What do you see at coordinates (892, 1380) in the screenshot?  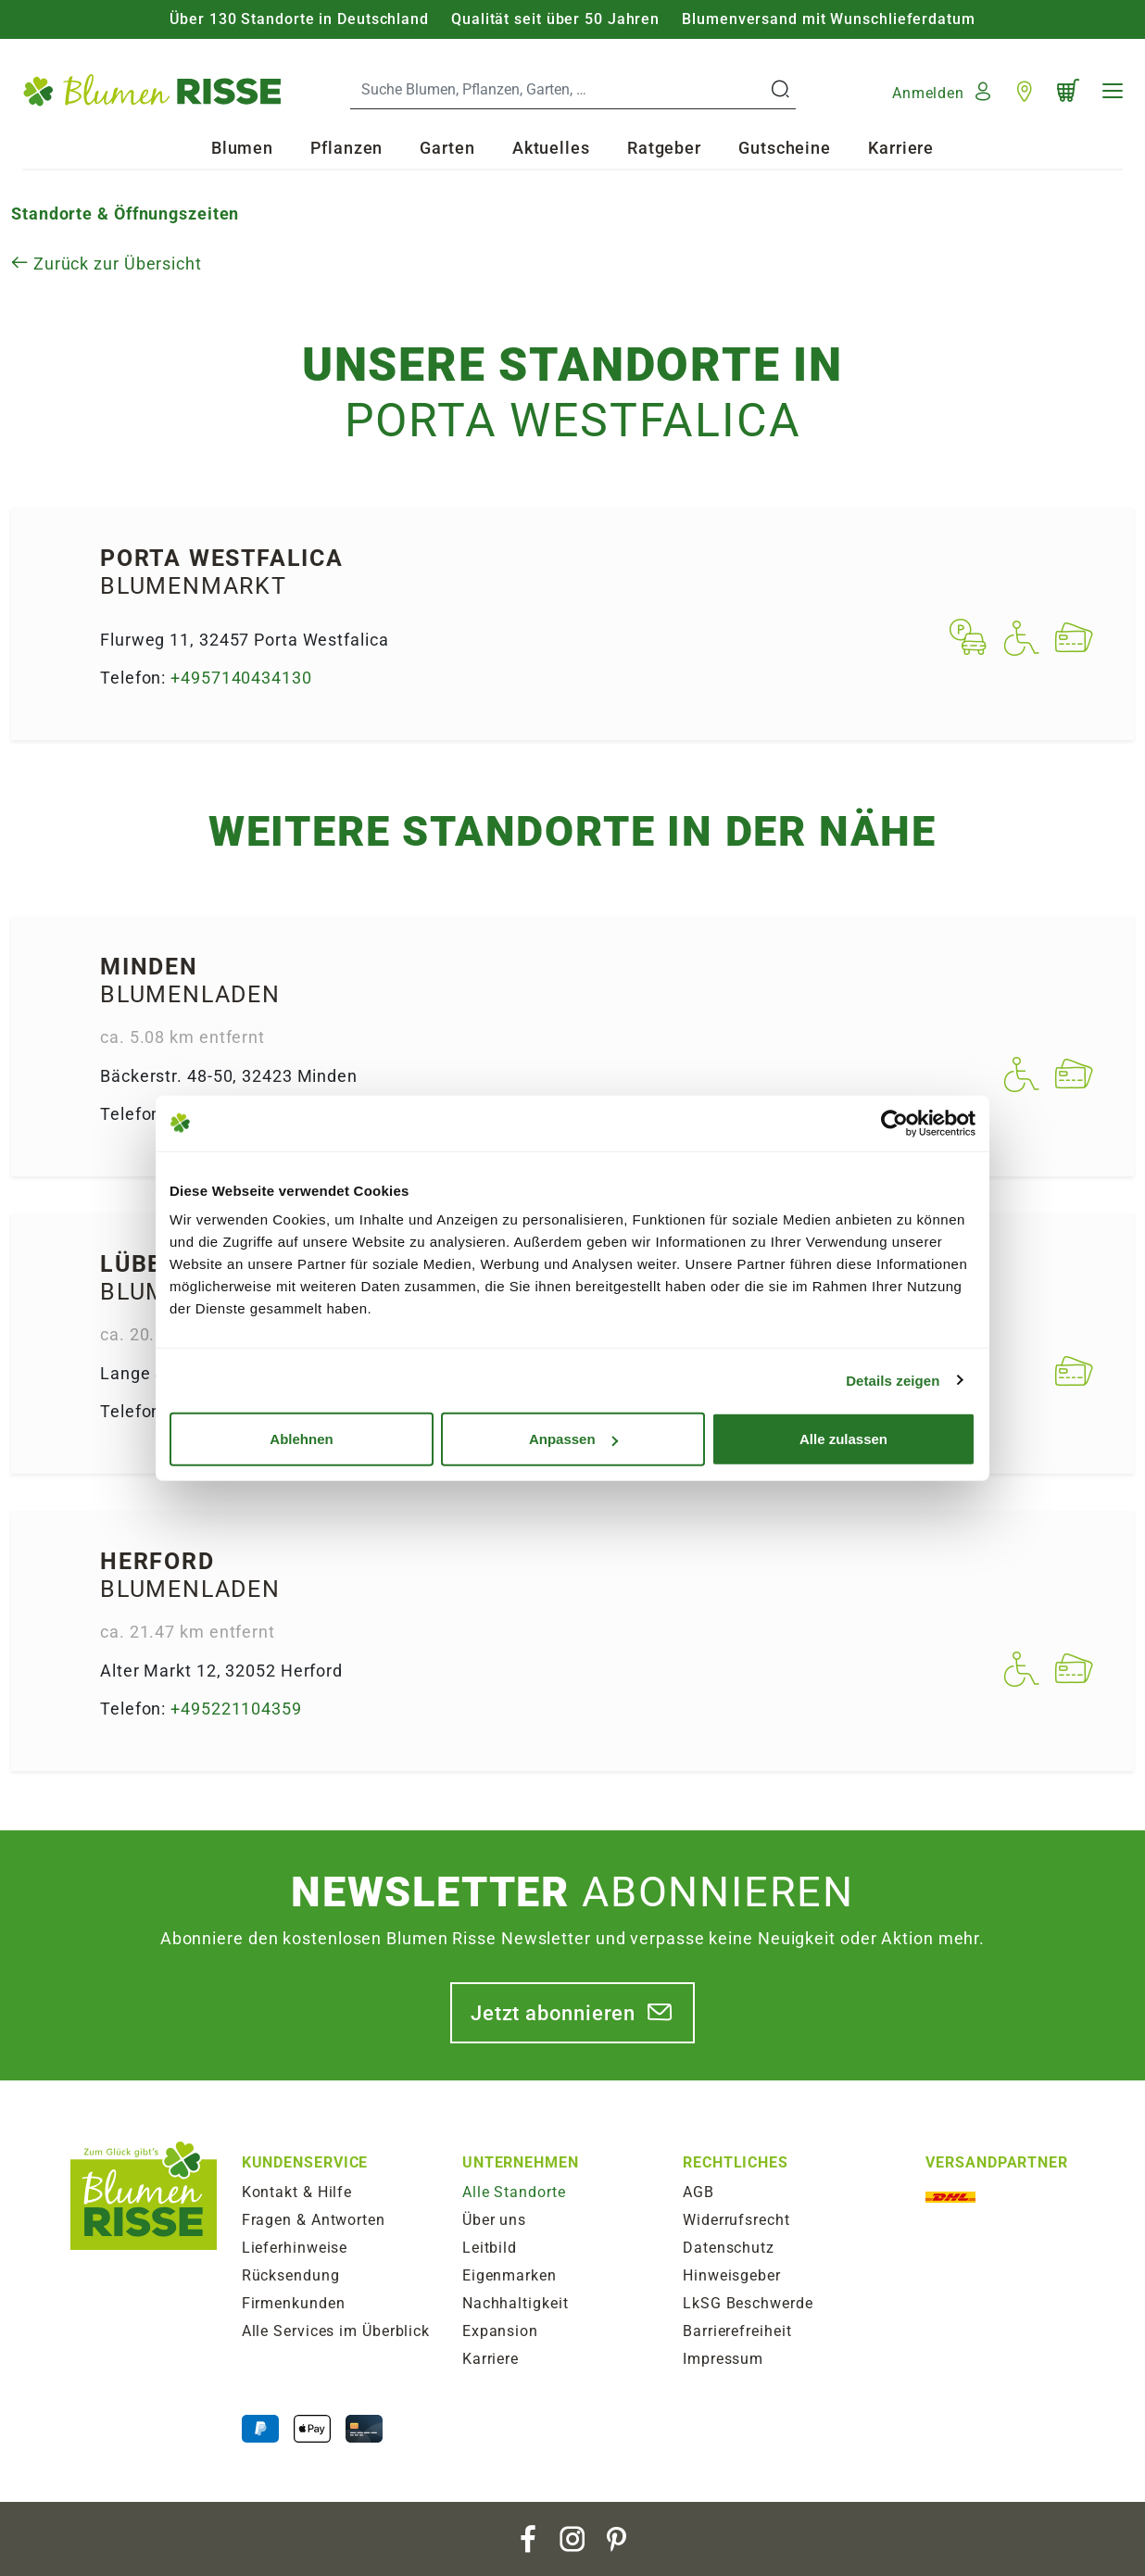 I see `Details zeigen` at bounding box center [892, 1380].